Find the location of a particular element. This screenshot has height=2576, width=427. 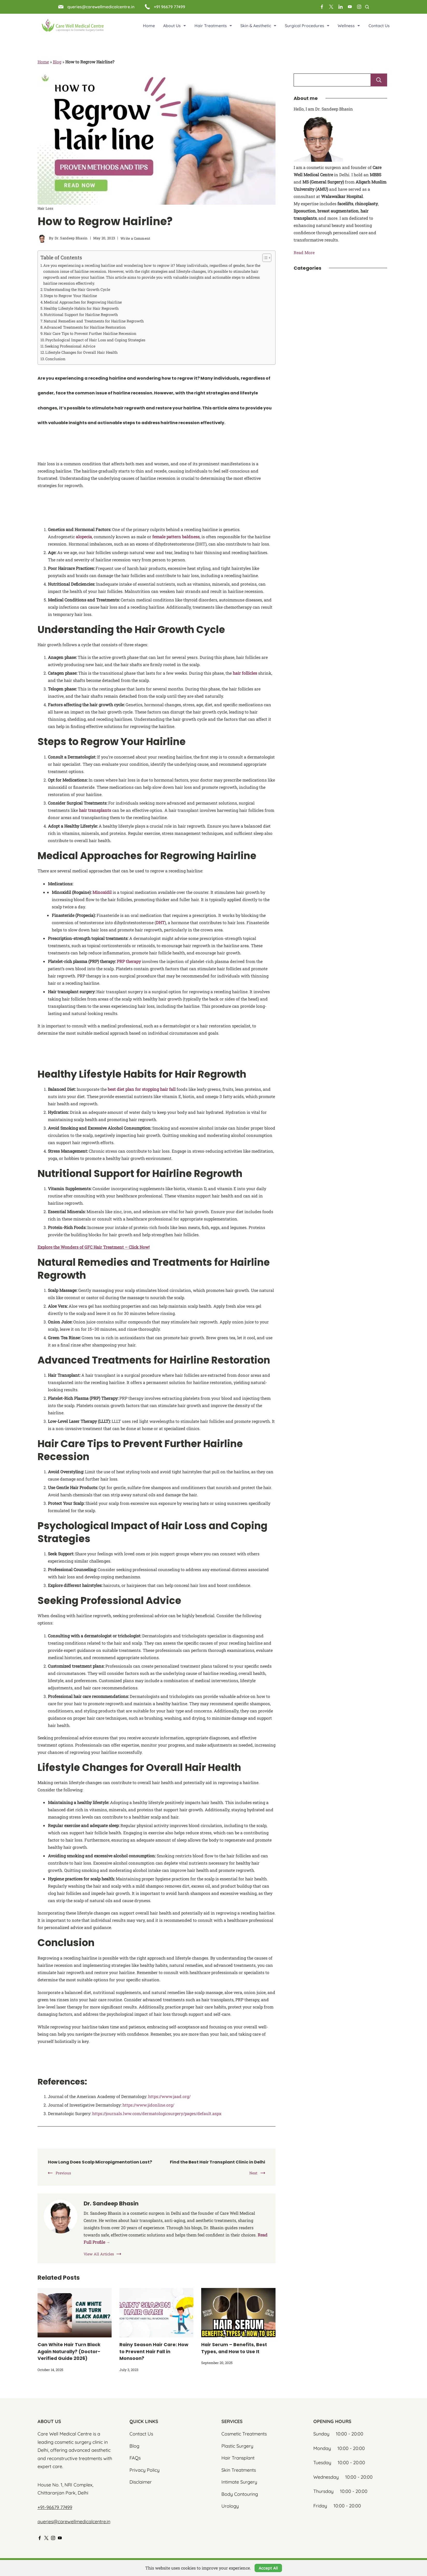

About Us is located at coordinates (174, 25).